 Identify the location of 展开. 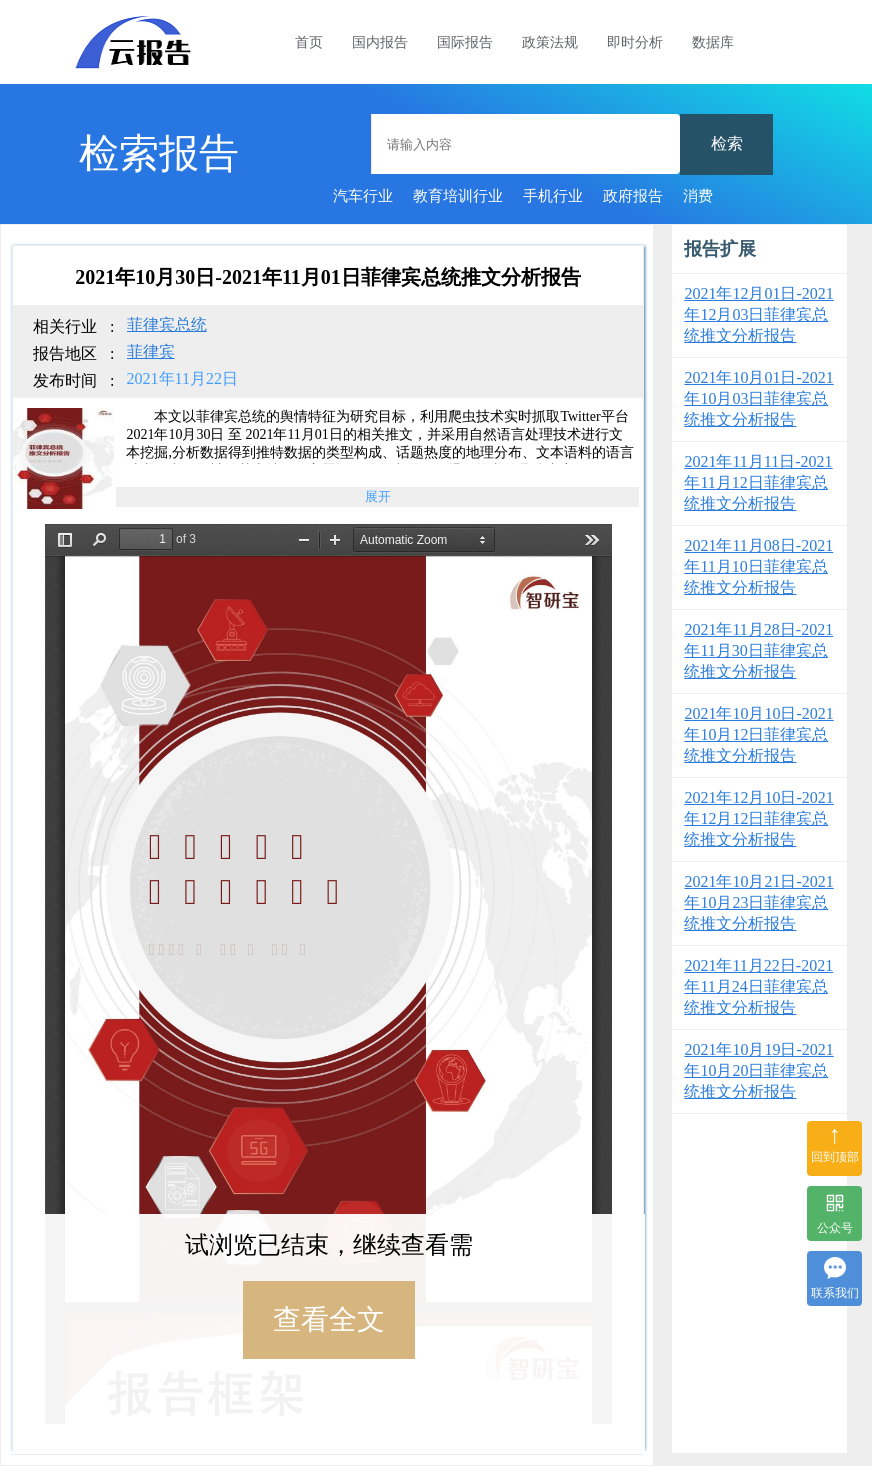
(378, 496).